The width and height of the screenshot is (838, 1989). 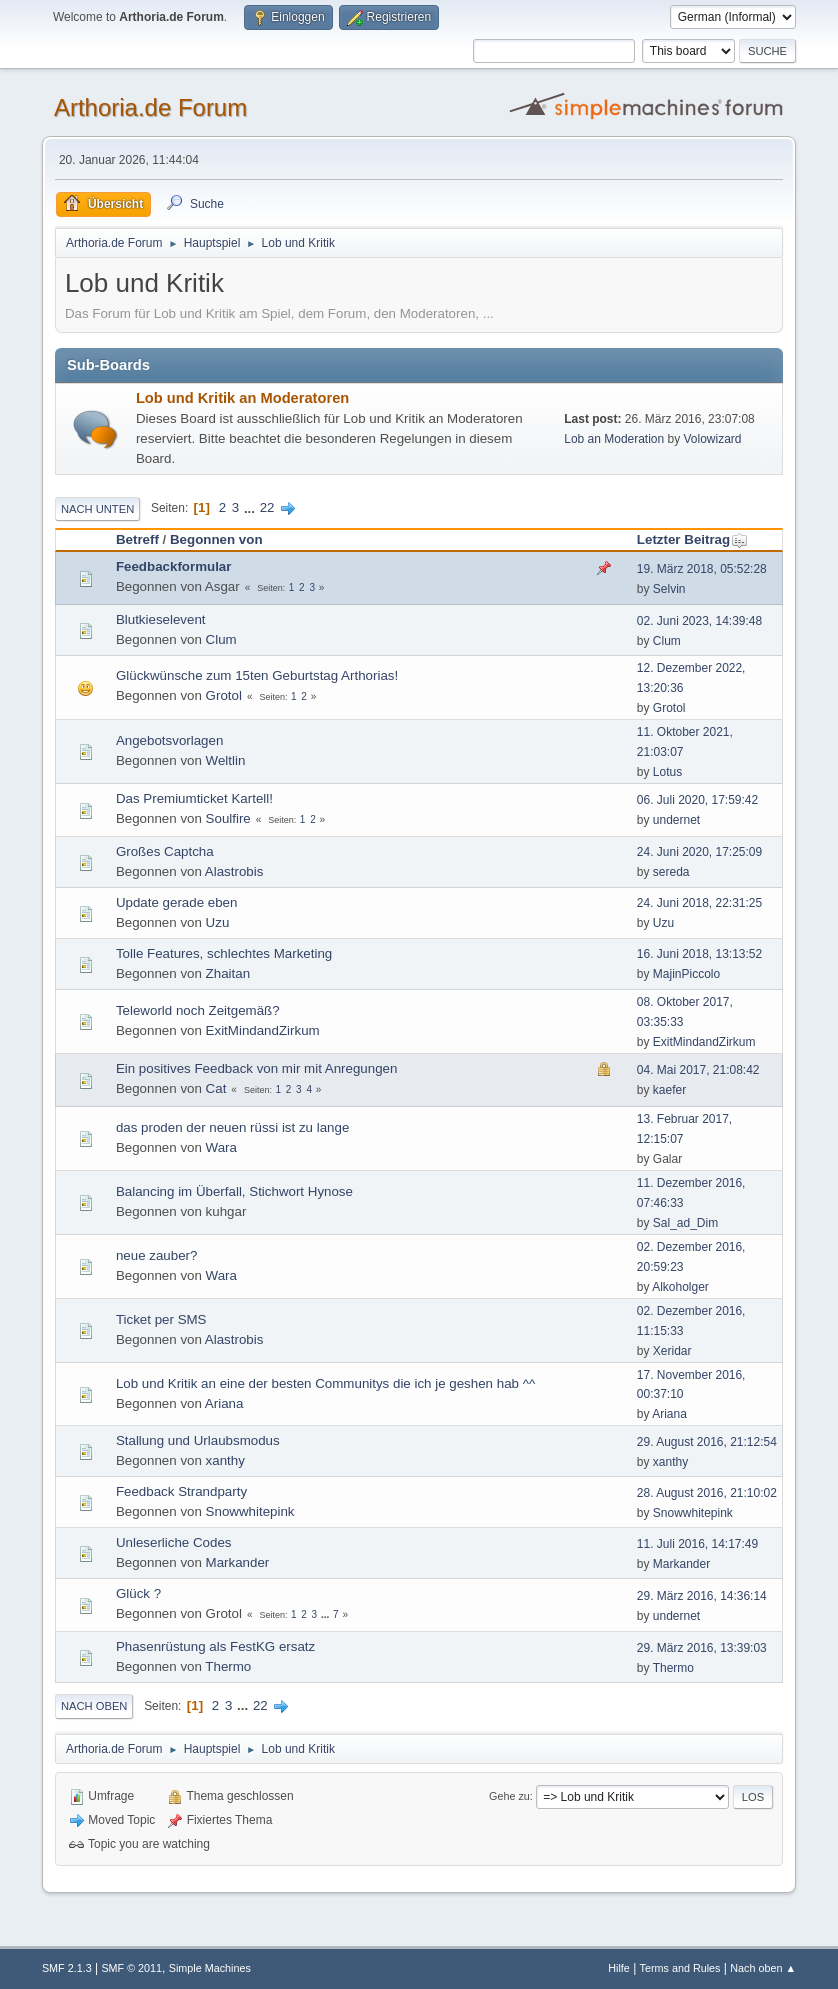 I want to click on Das Premiumticket Kartell!, so click(x=194, y=798).